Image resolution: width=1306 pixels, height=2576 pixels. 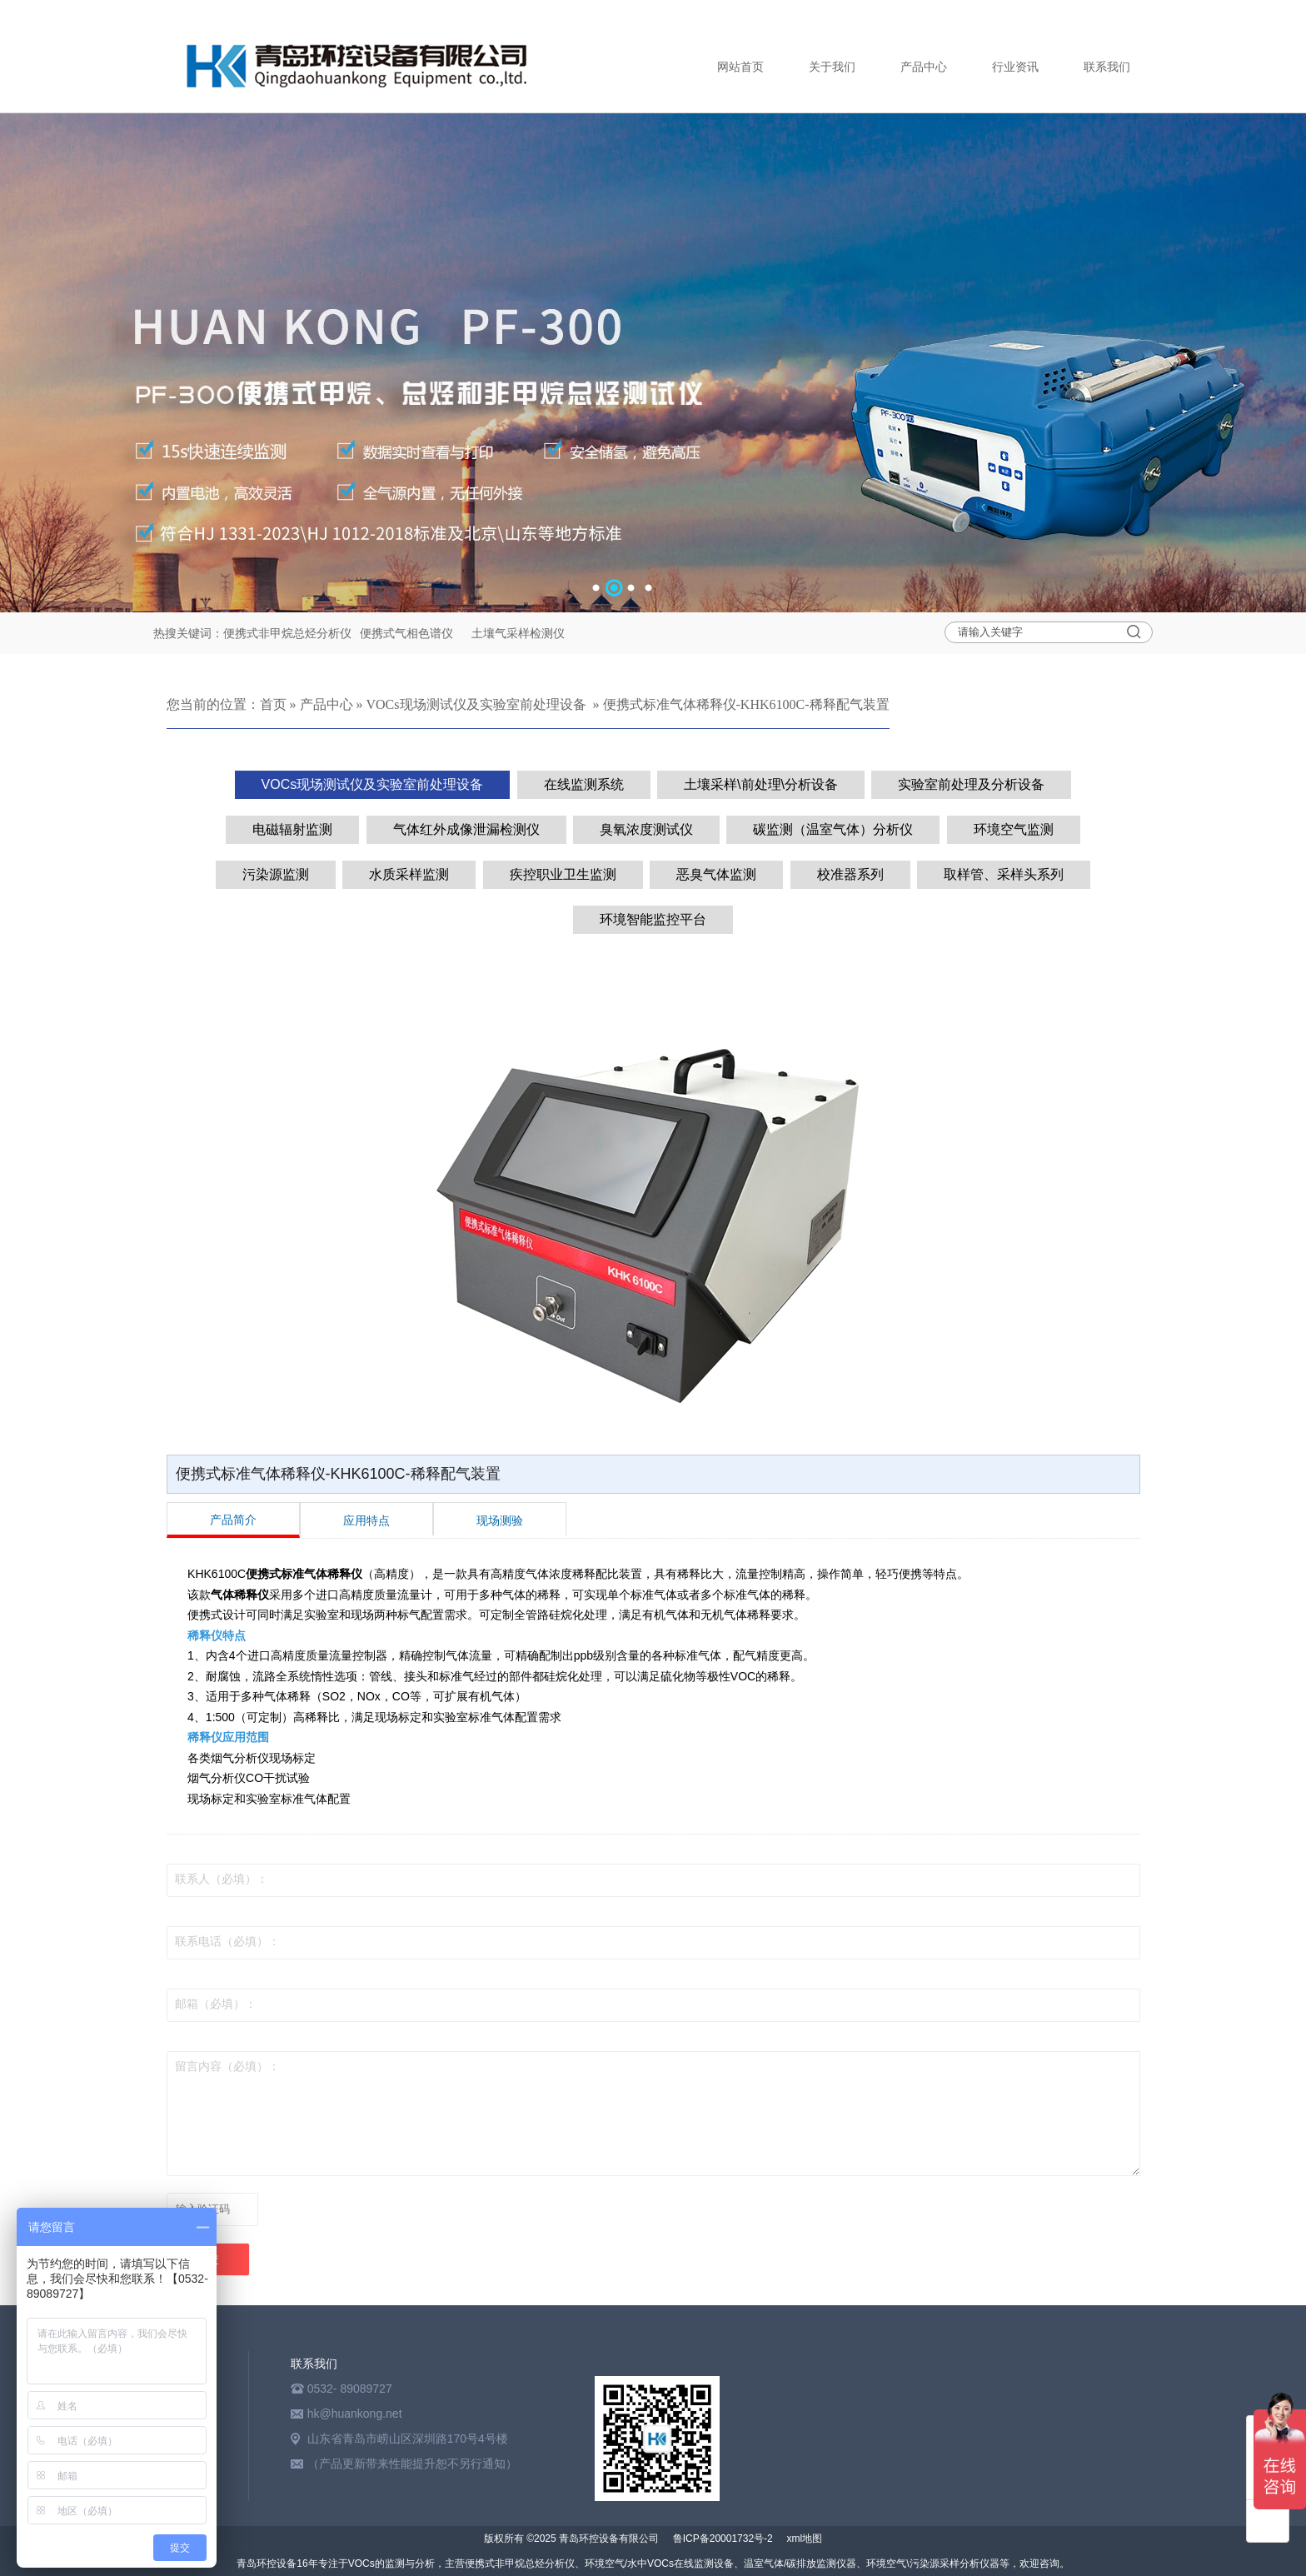 I want to click on 应用特点, so click(x=366, y=1520).